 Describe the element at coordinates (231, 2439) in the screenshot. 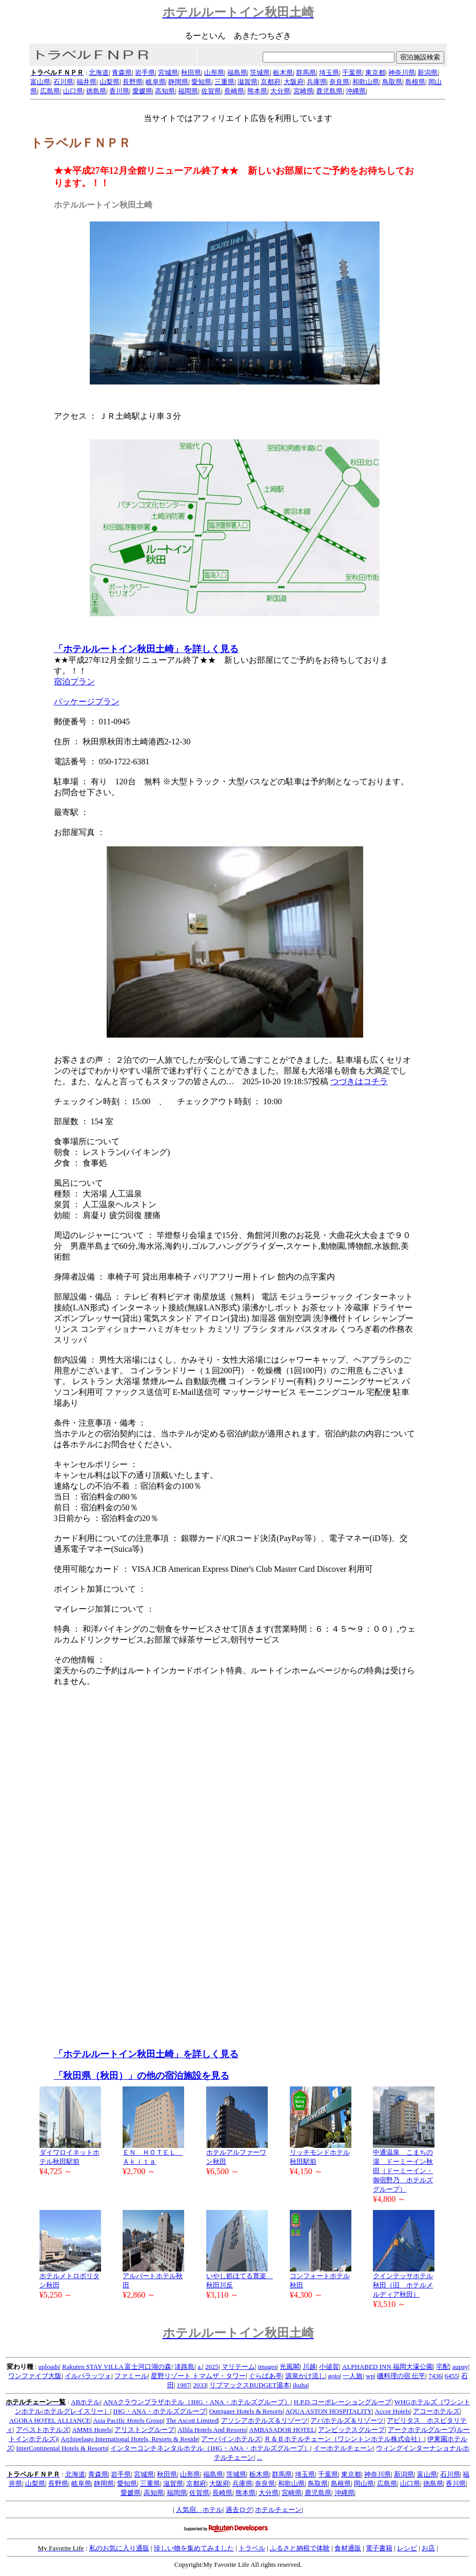

I see `アーバインホテルズ` at that location.